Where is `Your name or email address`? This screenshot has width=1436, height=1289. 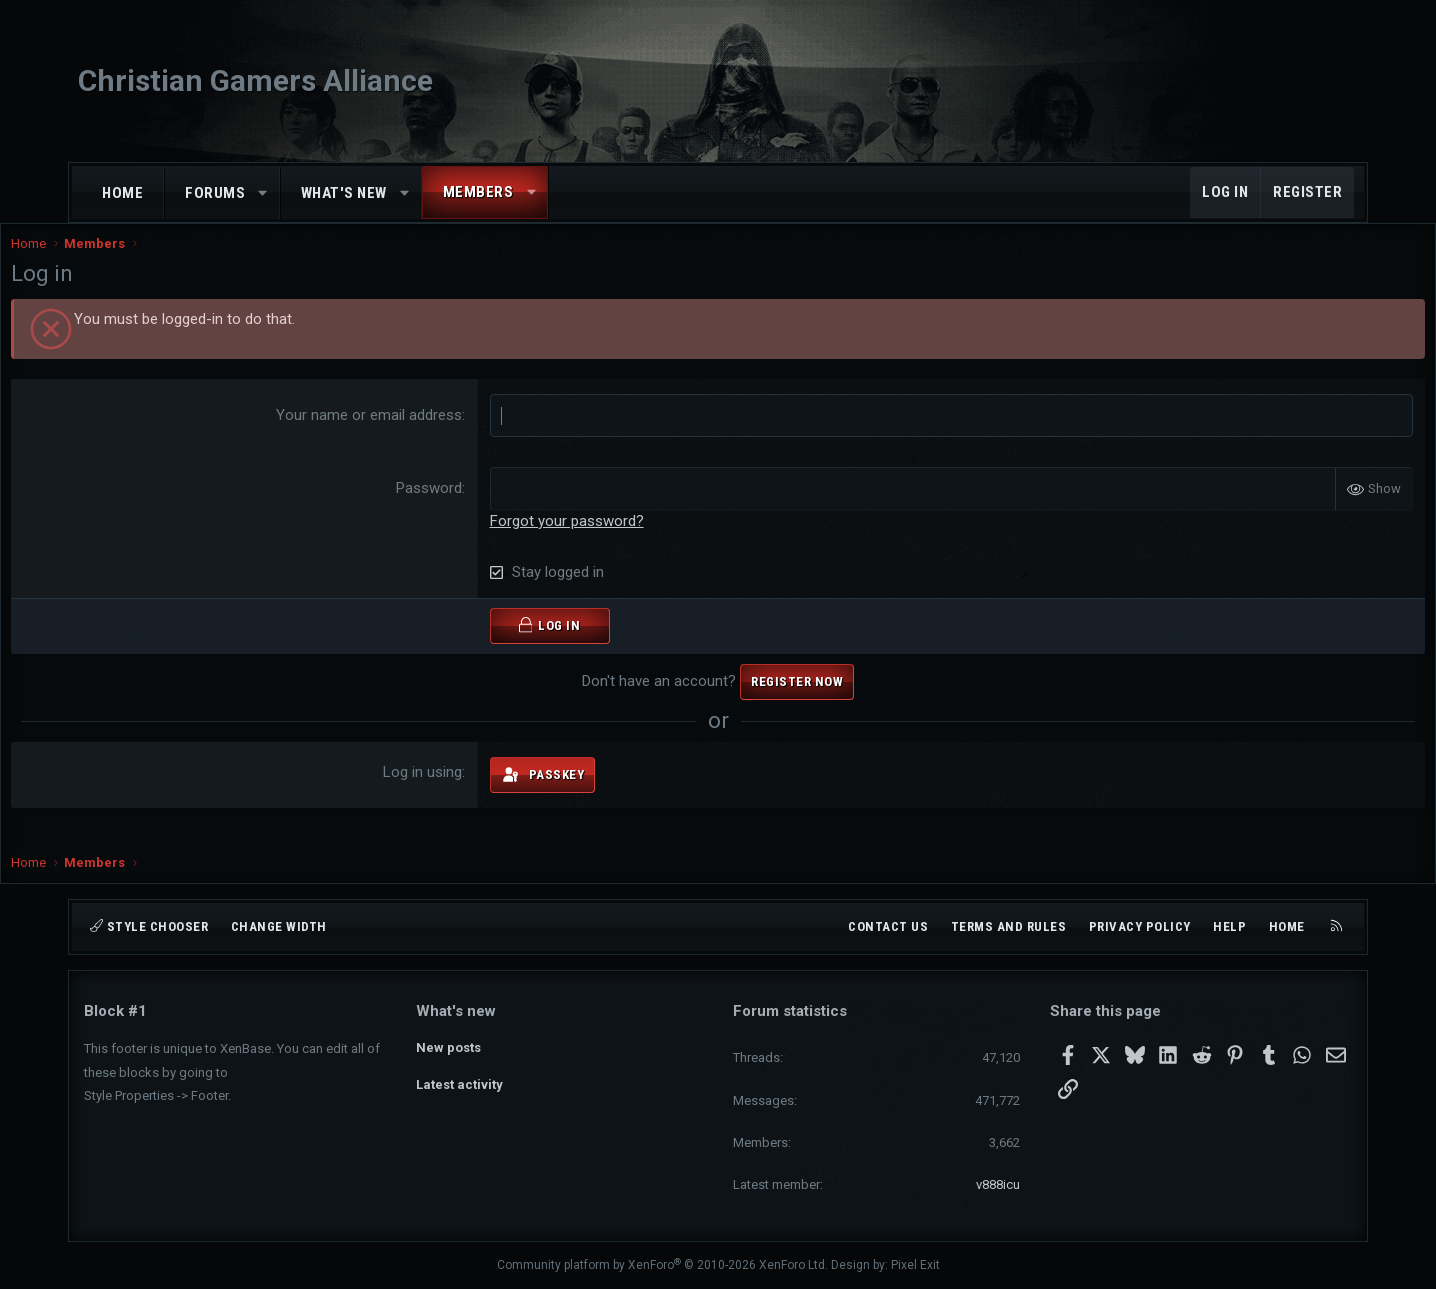
Your name or email address is located at coordinates (393, 435).